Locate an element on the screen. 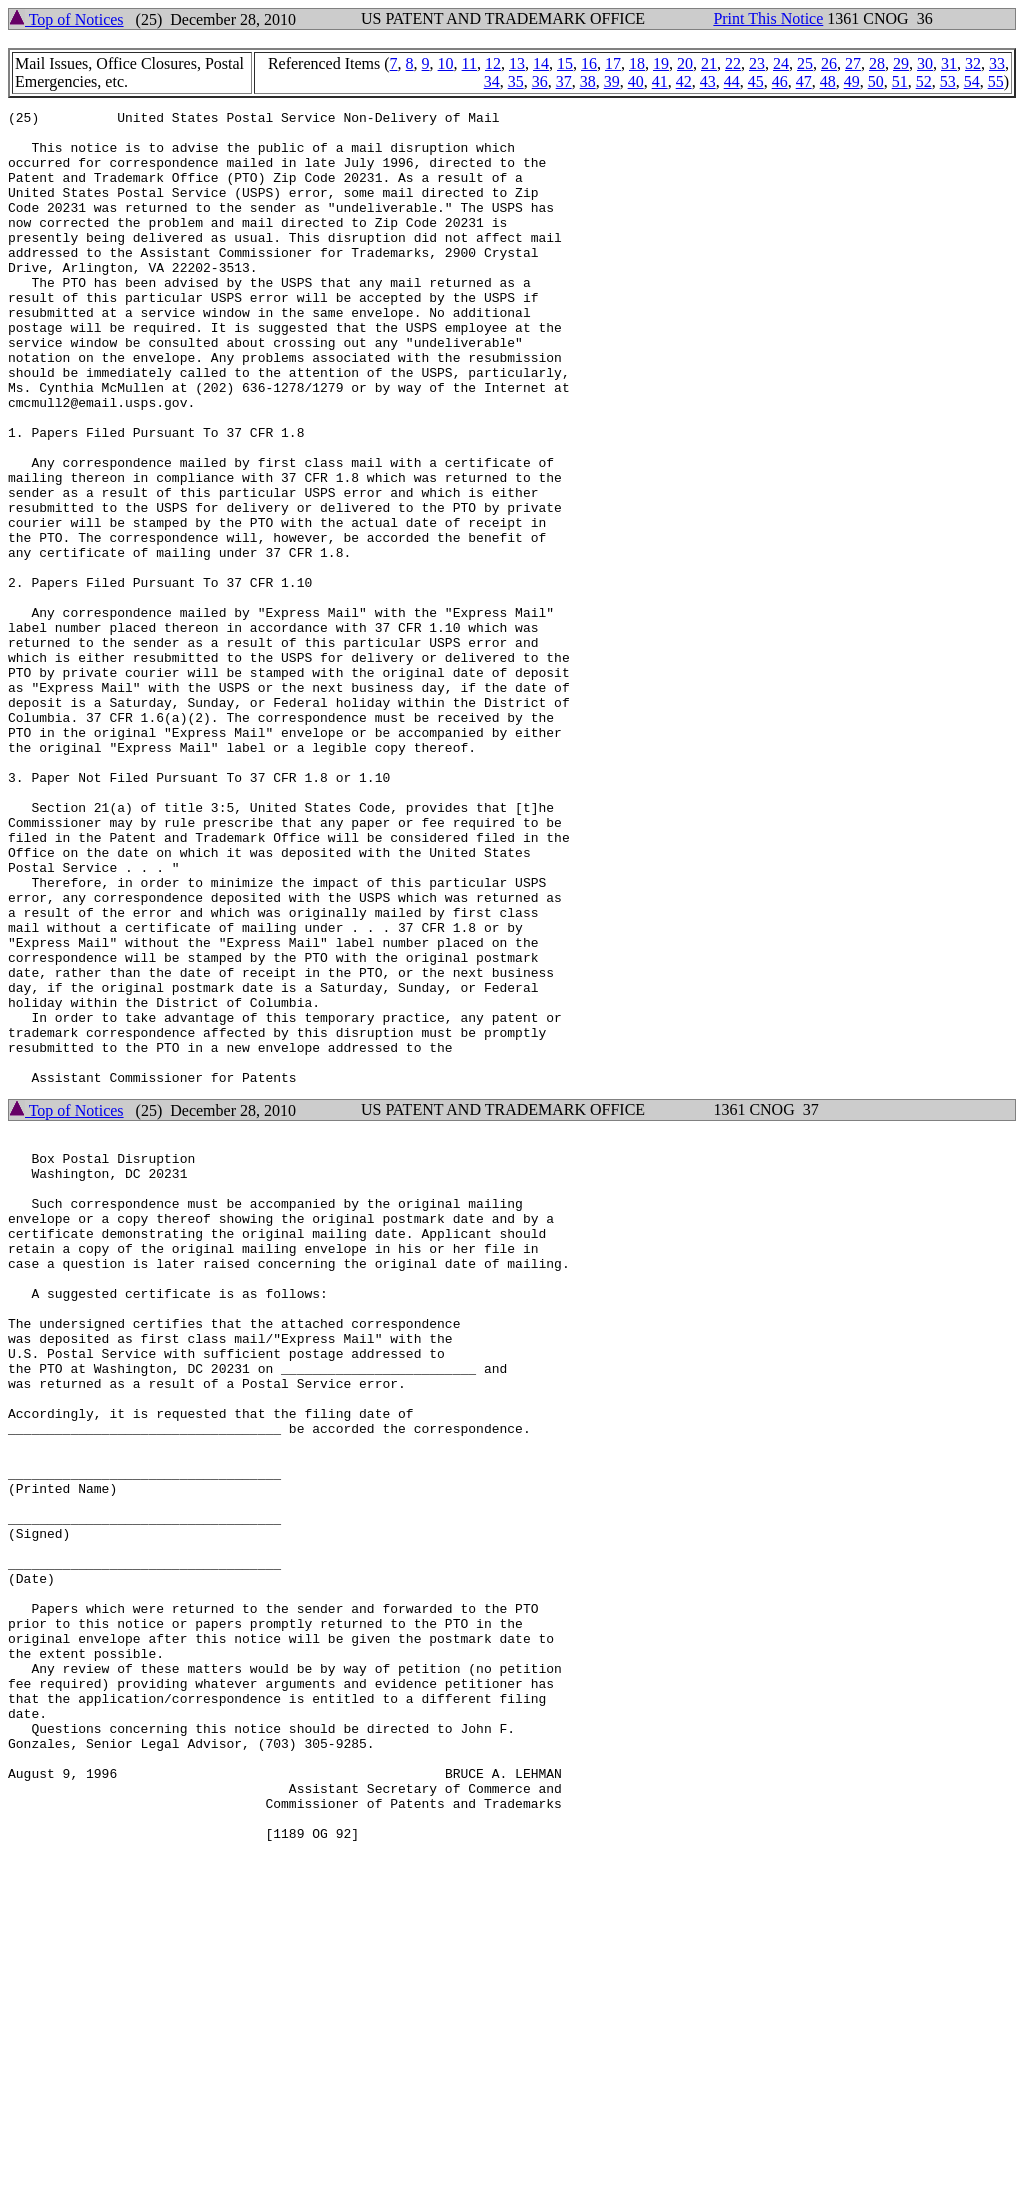 The height and width of the screenshot is (2188, 1024). 39 is located at coordinates (612, 81).